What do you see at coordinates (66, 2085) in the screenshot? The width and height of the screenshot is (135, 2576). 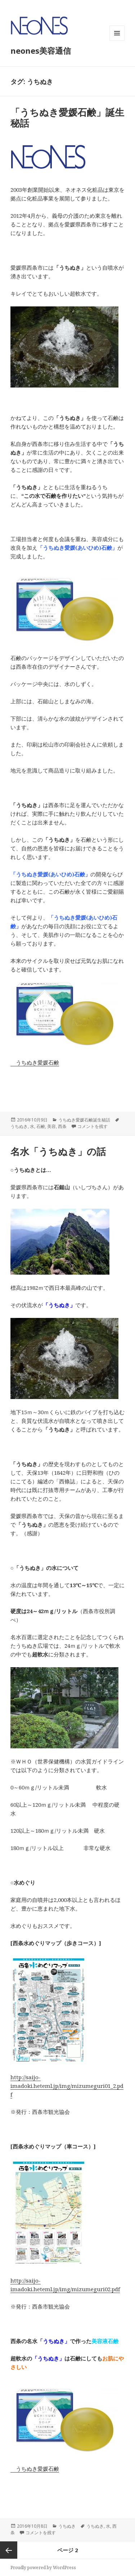 I see `http://saijo-imadoki.heteml.jp/img/mizumeguri01_2.pdf` at bounding box center [66, 2085].